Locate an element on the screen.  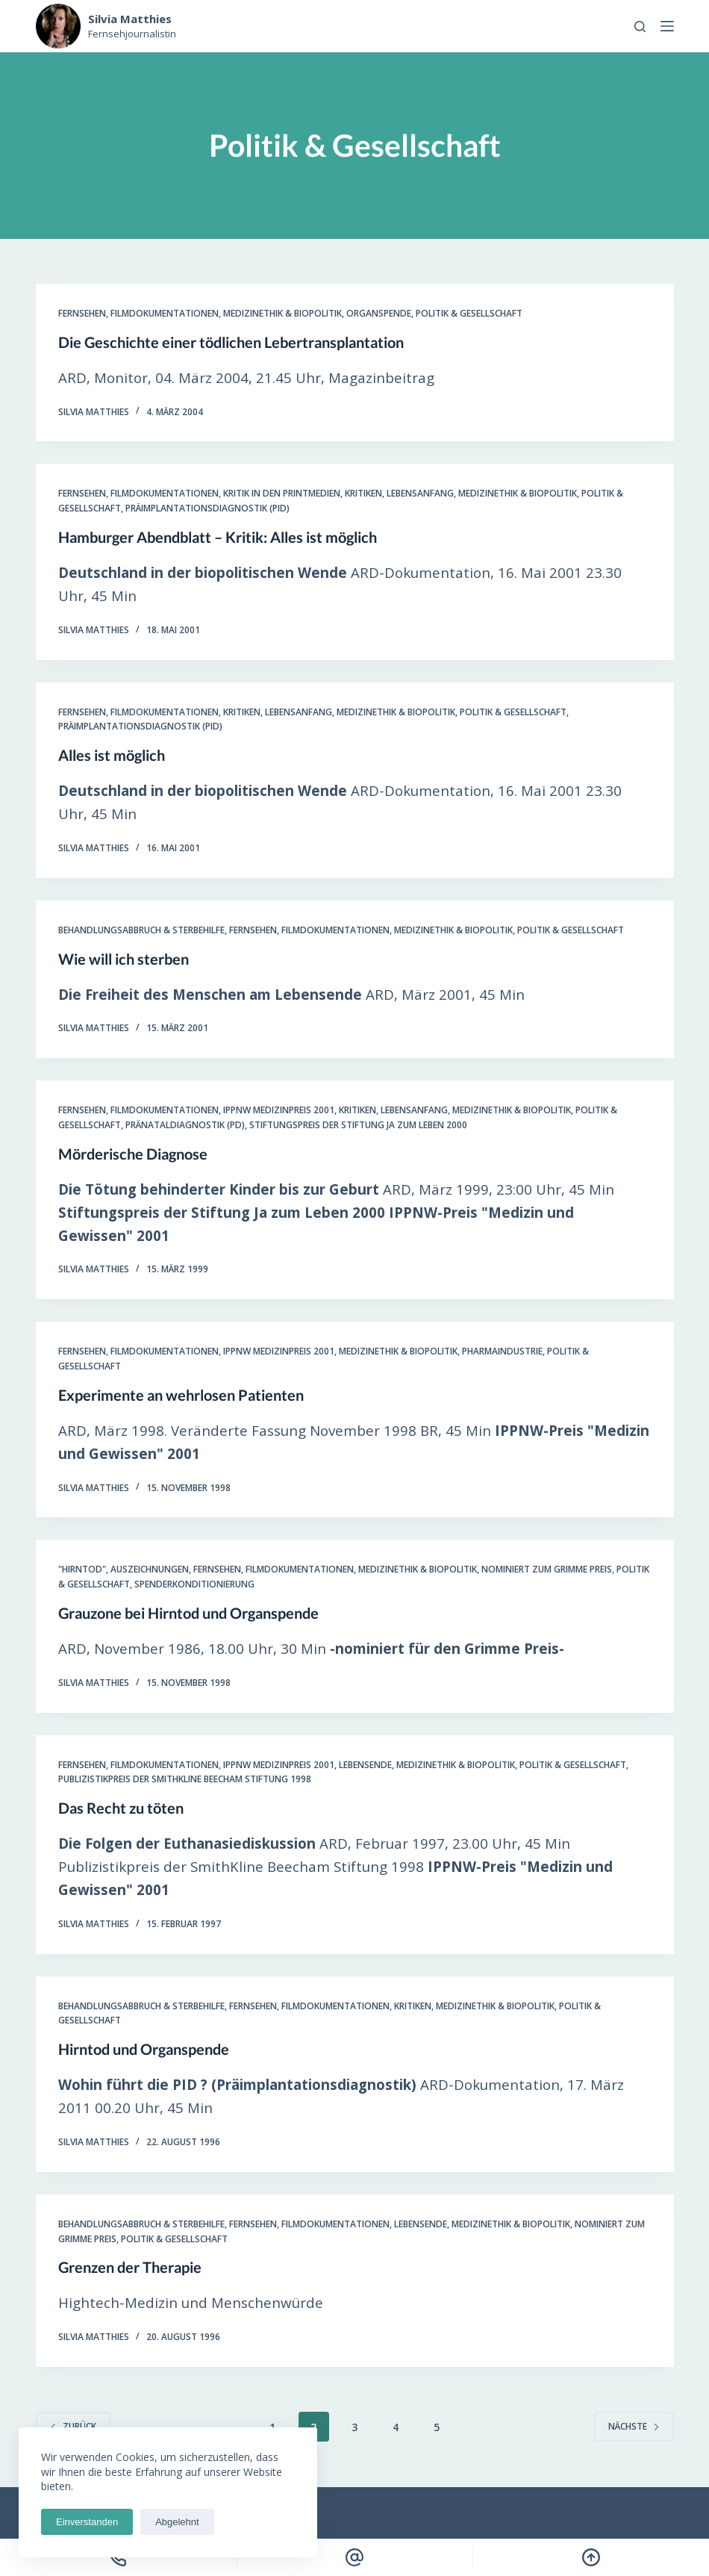
zurück is located at coordinates (73, 2426).